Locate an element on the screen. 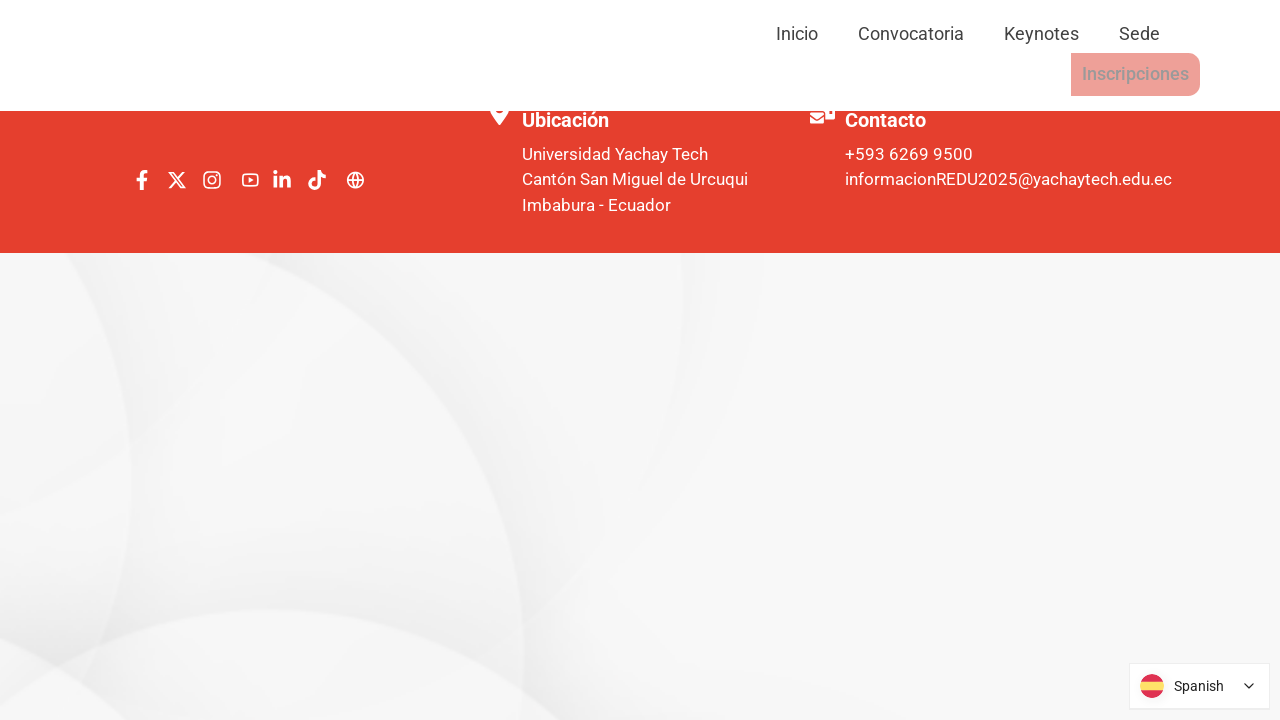 This screenshot has width=1280, height=720. Inicio is located at coordinates (647, 33).